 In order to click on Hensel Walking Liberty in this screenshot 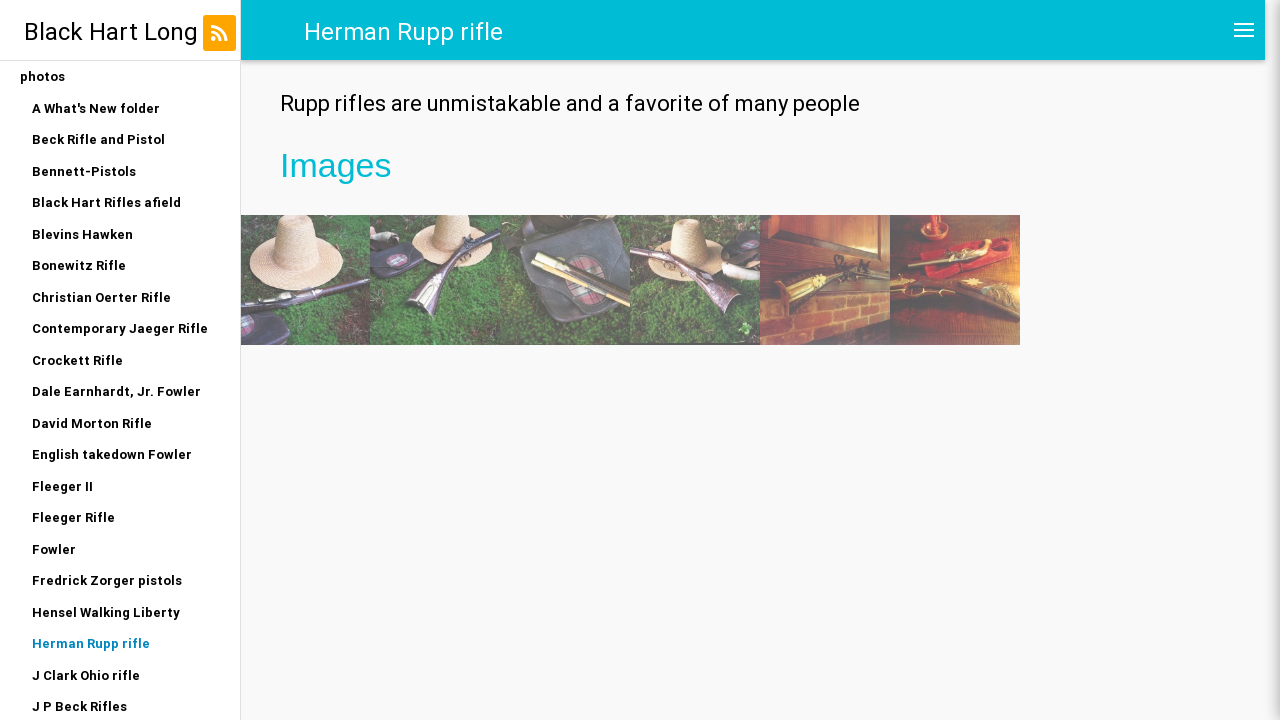, I will do `click(106, 612)`.